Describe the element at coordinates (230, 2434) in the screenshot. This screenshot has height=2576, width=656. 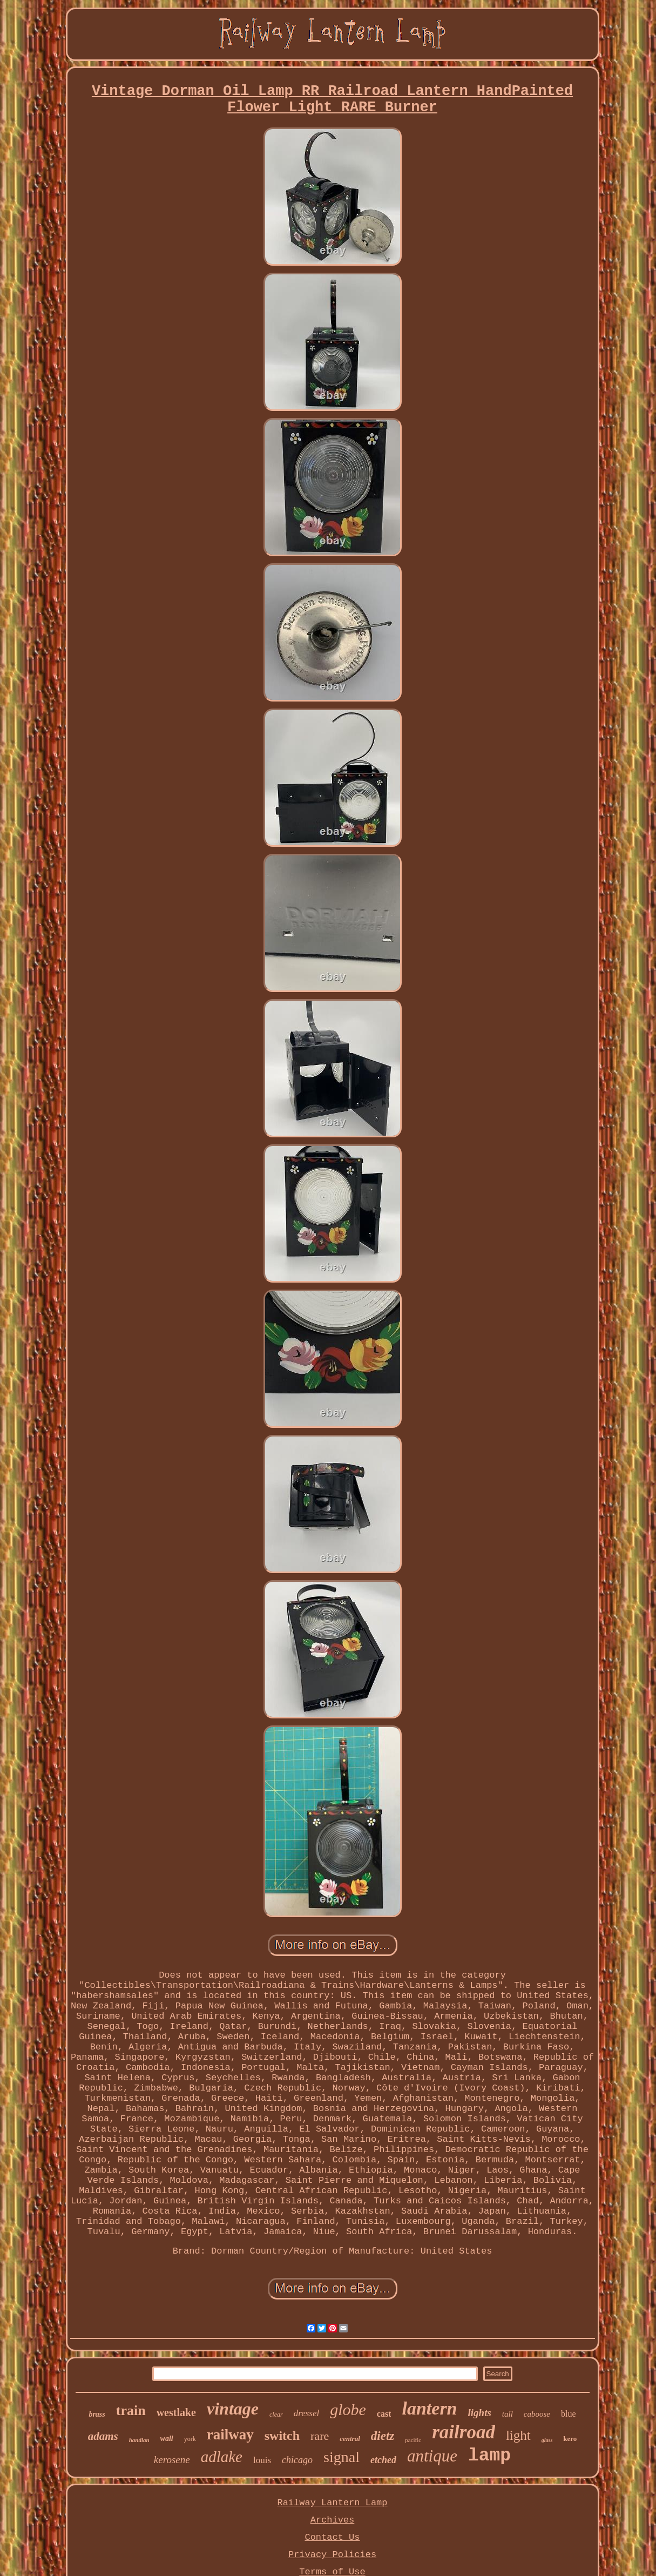
I see `railway` at that location.